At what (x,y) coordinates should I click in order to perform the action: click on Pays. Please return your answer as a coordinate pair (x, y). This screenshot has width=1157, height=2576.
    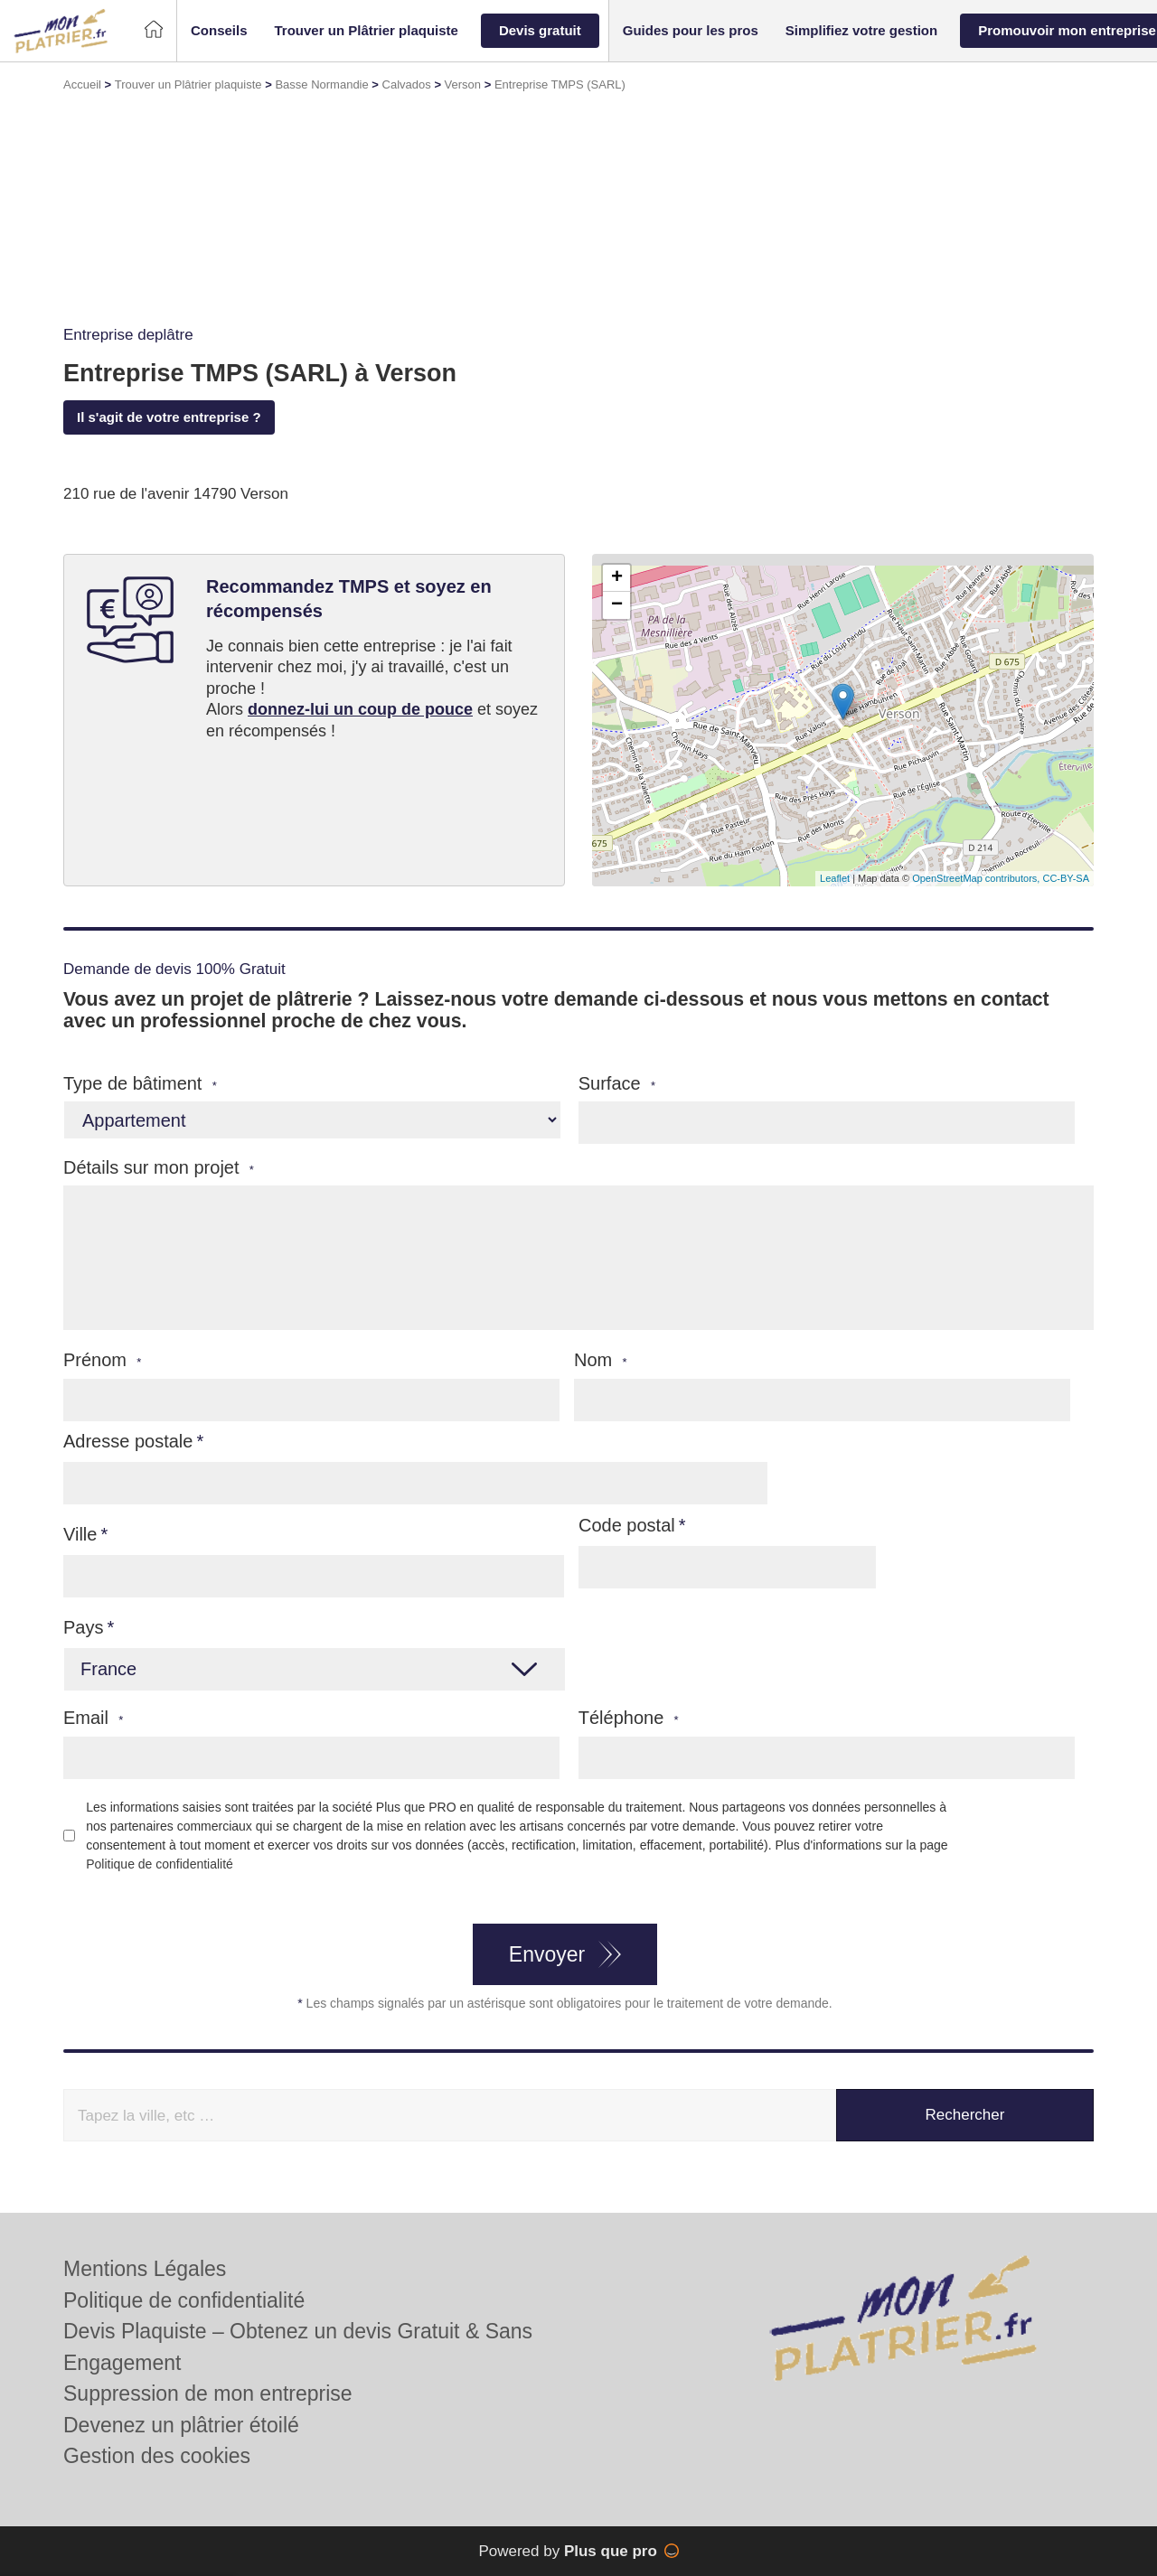
    Looking at the image, I should click on (83, 1627).